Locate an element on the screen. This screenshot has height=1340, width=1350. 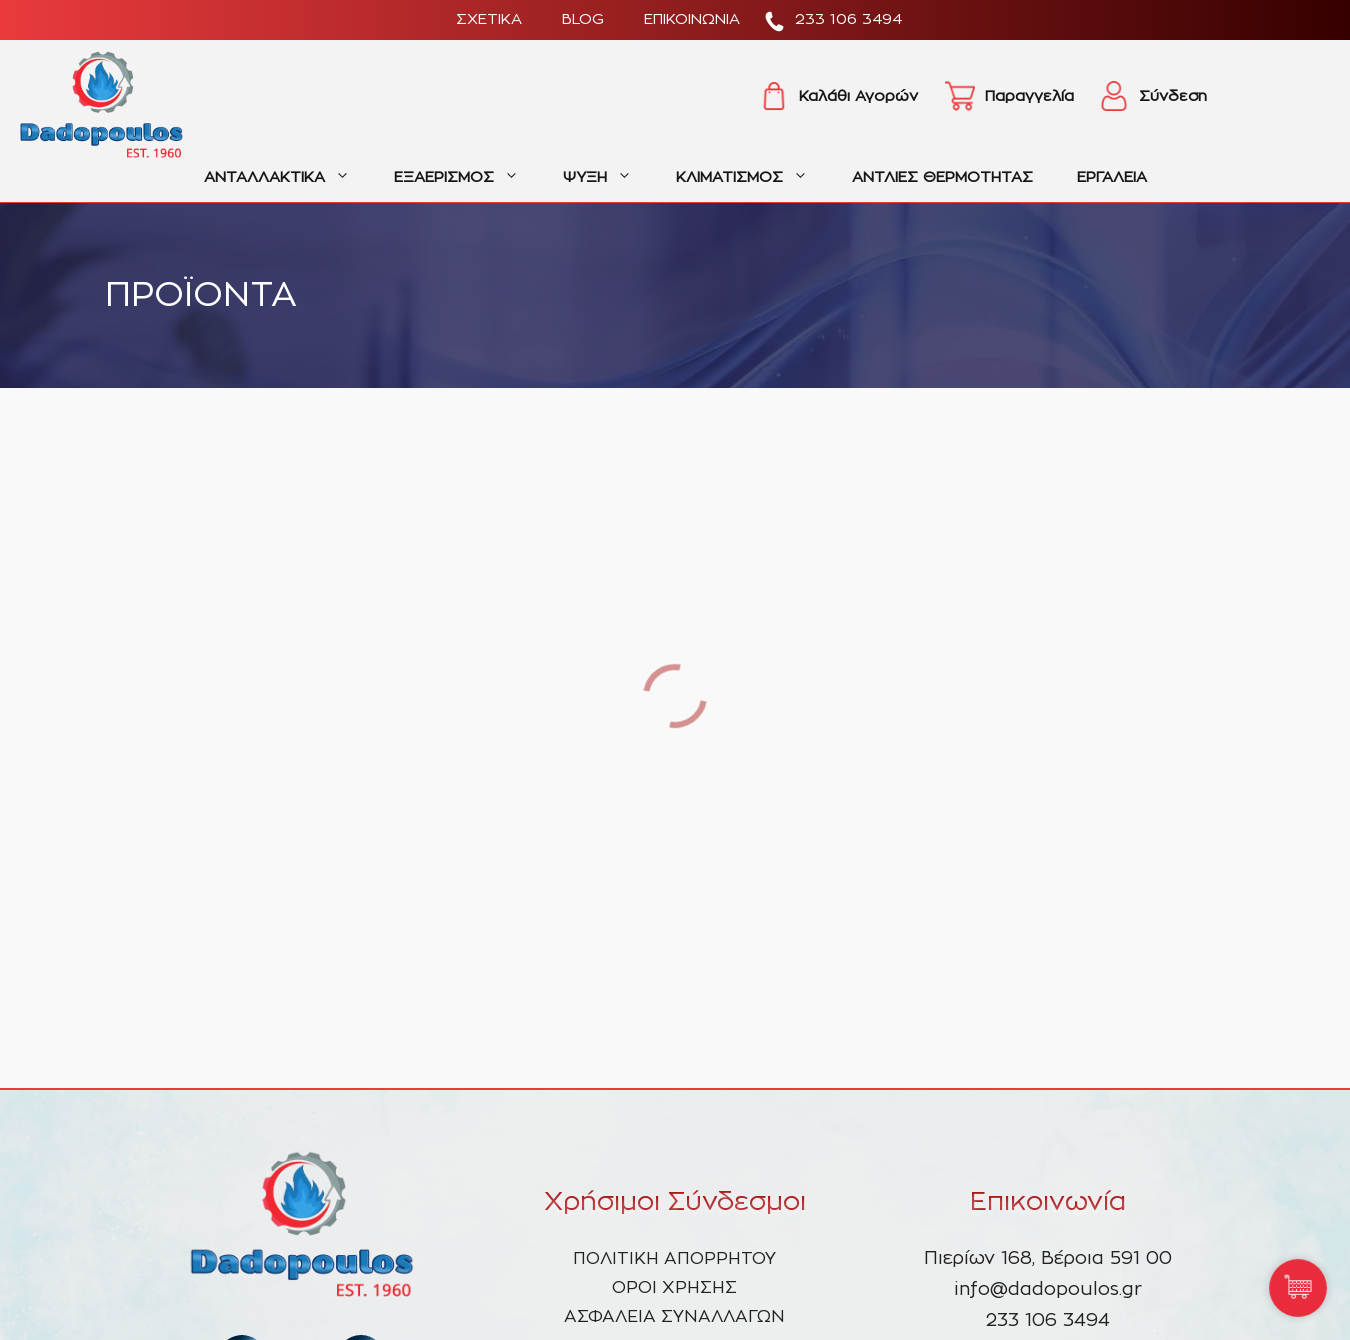
Καλάθι Αγορών is located at coordinates (858, 96).